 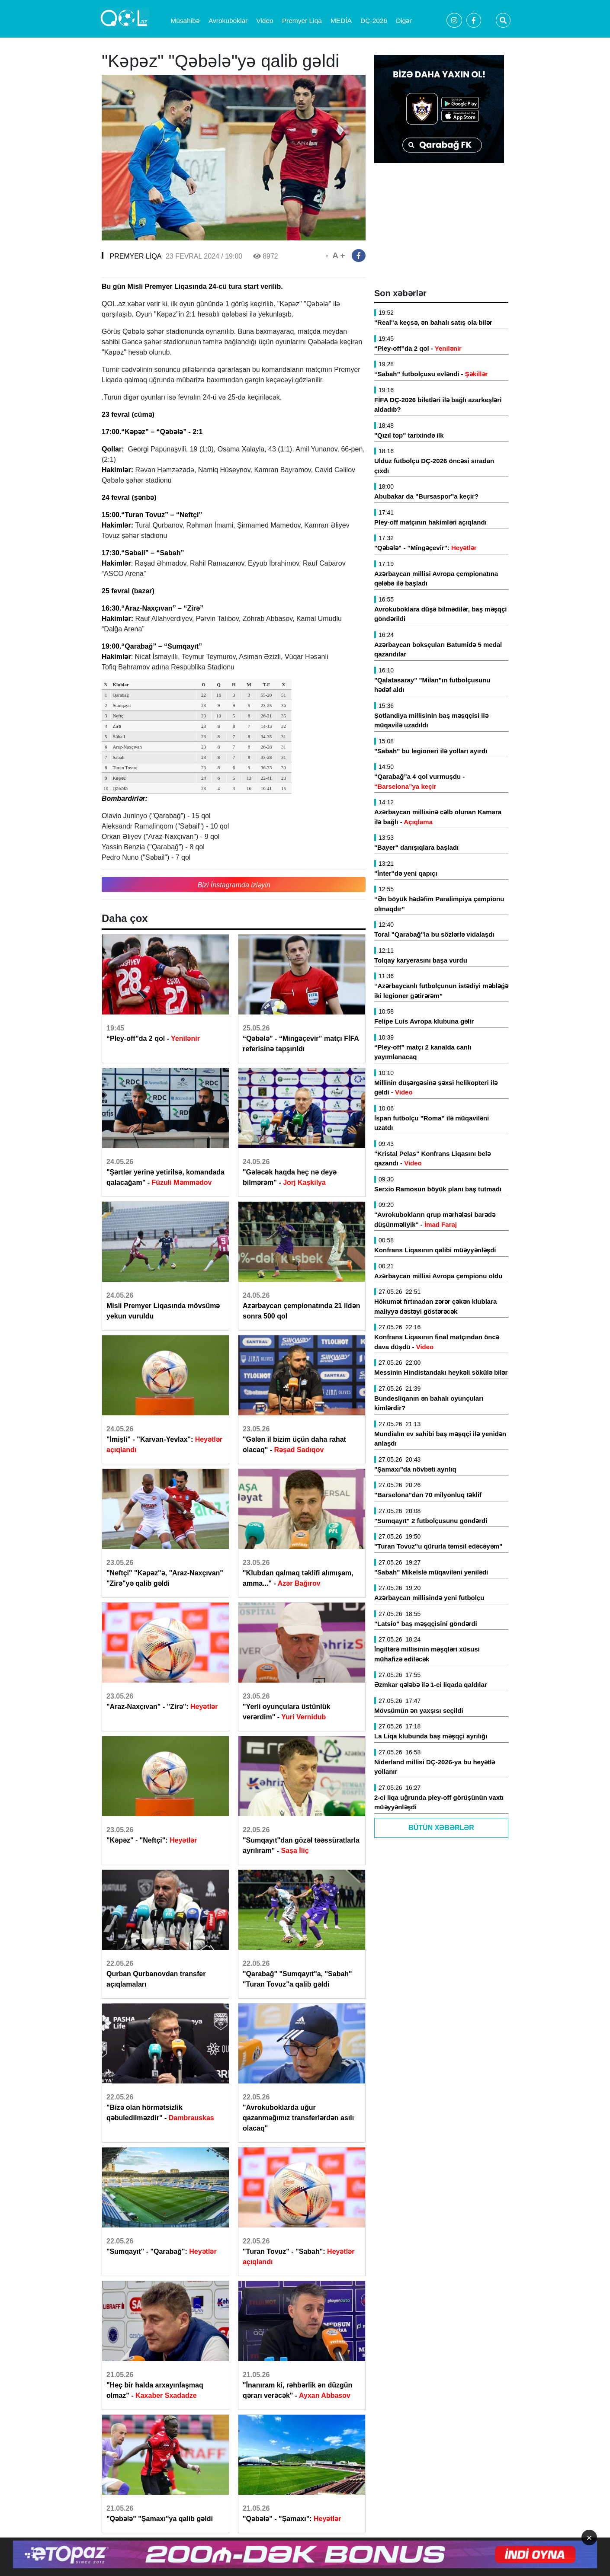 What do you see at coordinates (185, 20) in the screenshot?
I see `Müsahibə` at bounding box center [185, 20].